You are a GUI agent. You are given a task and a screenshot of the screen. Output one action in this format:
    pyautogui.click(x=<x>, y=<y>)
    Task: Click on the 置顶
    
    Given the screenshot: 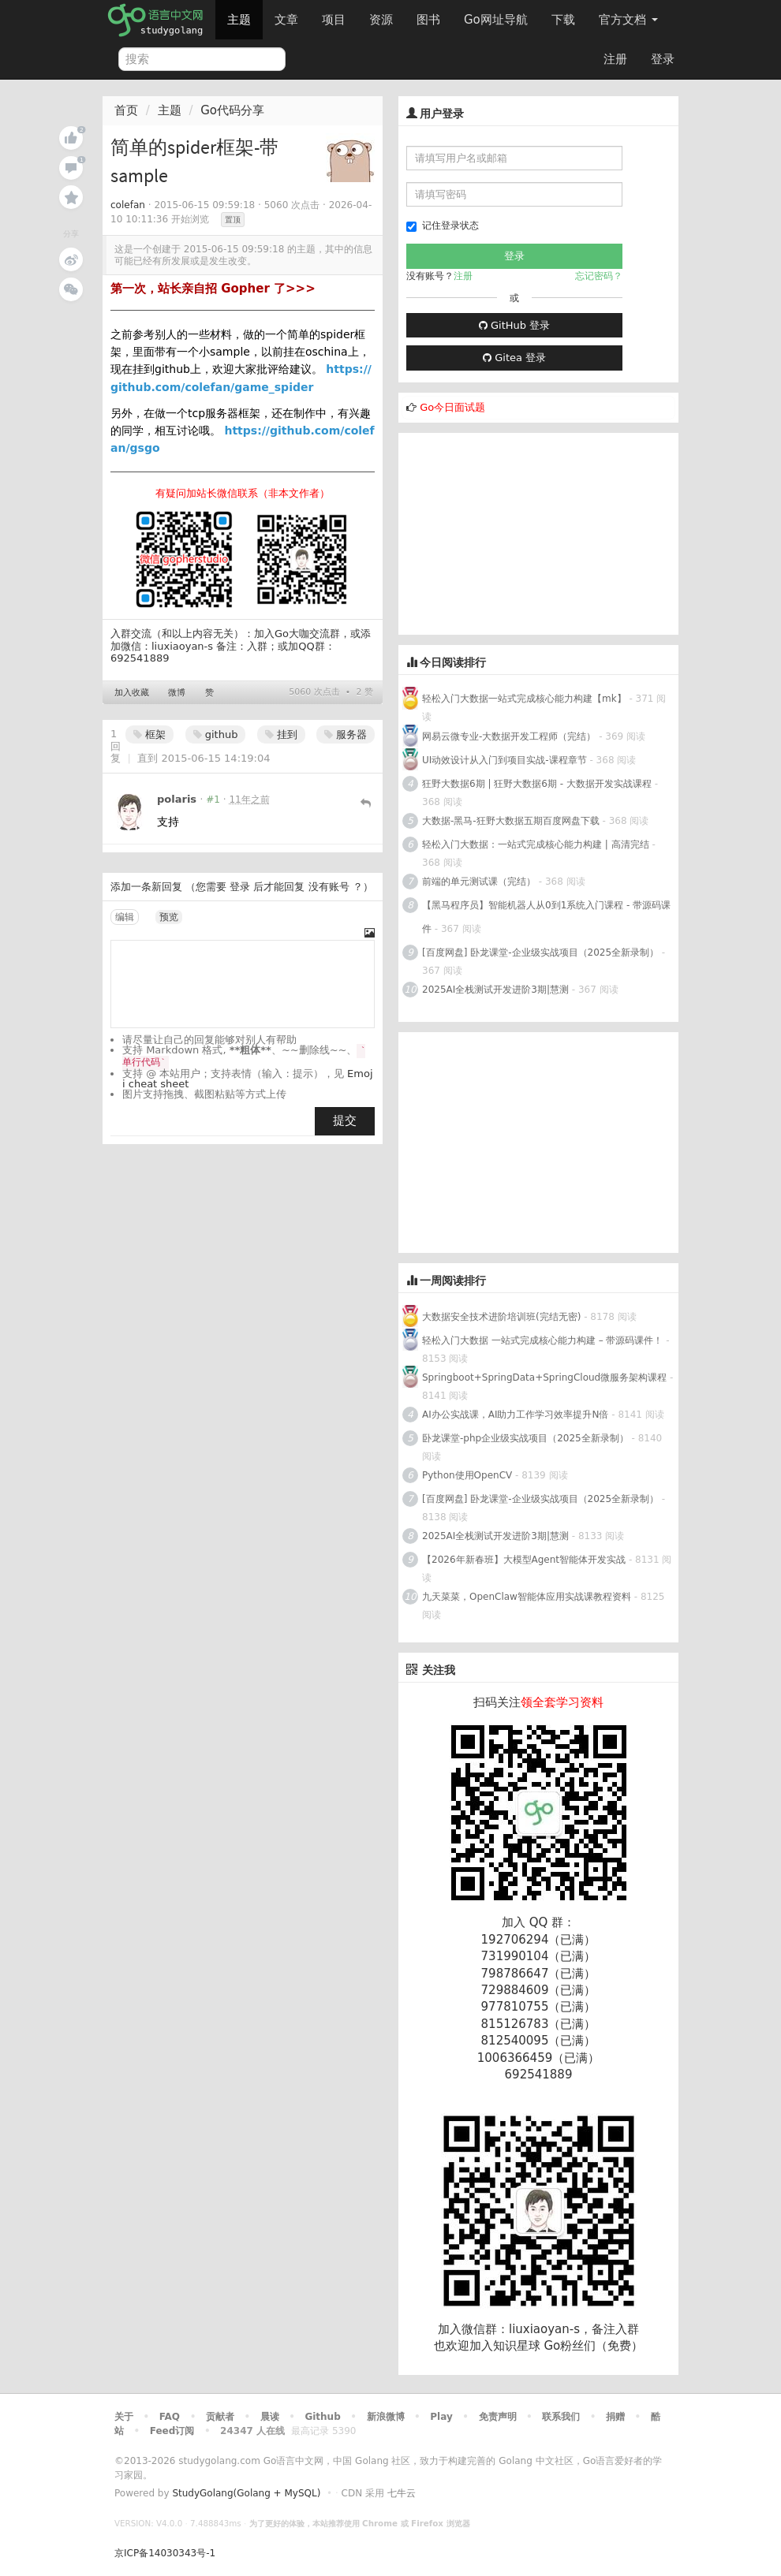 What is the action you would take?
    pyautogui.click(x=233, y=219)
    